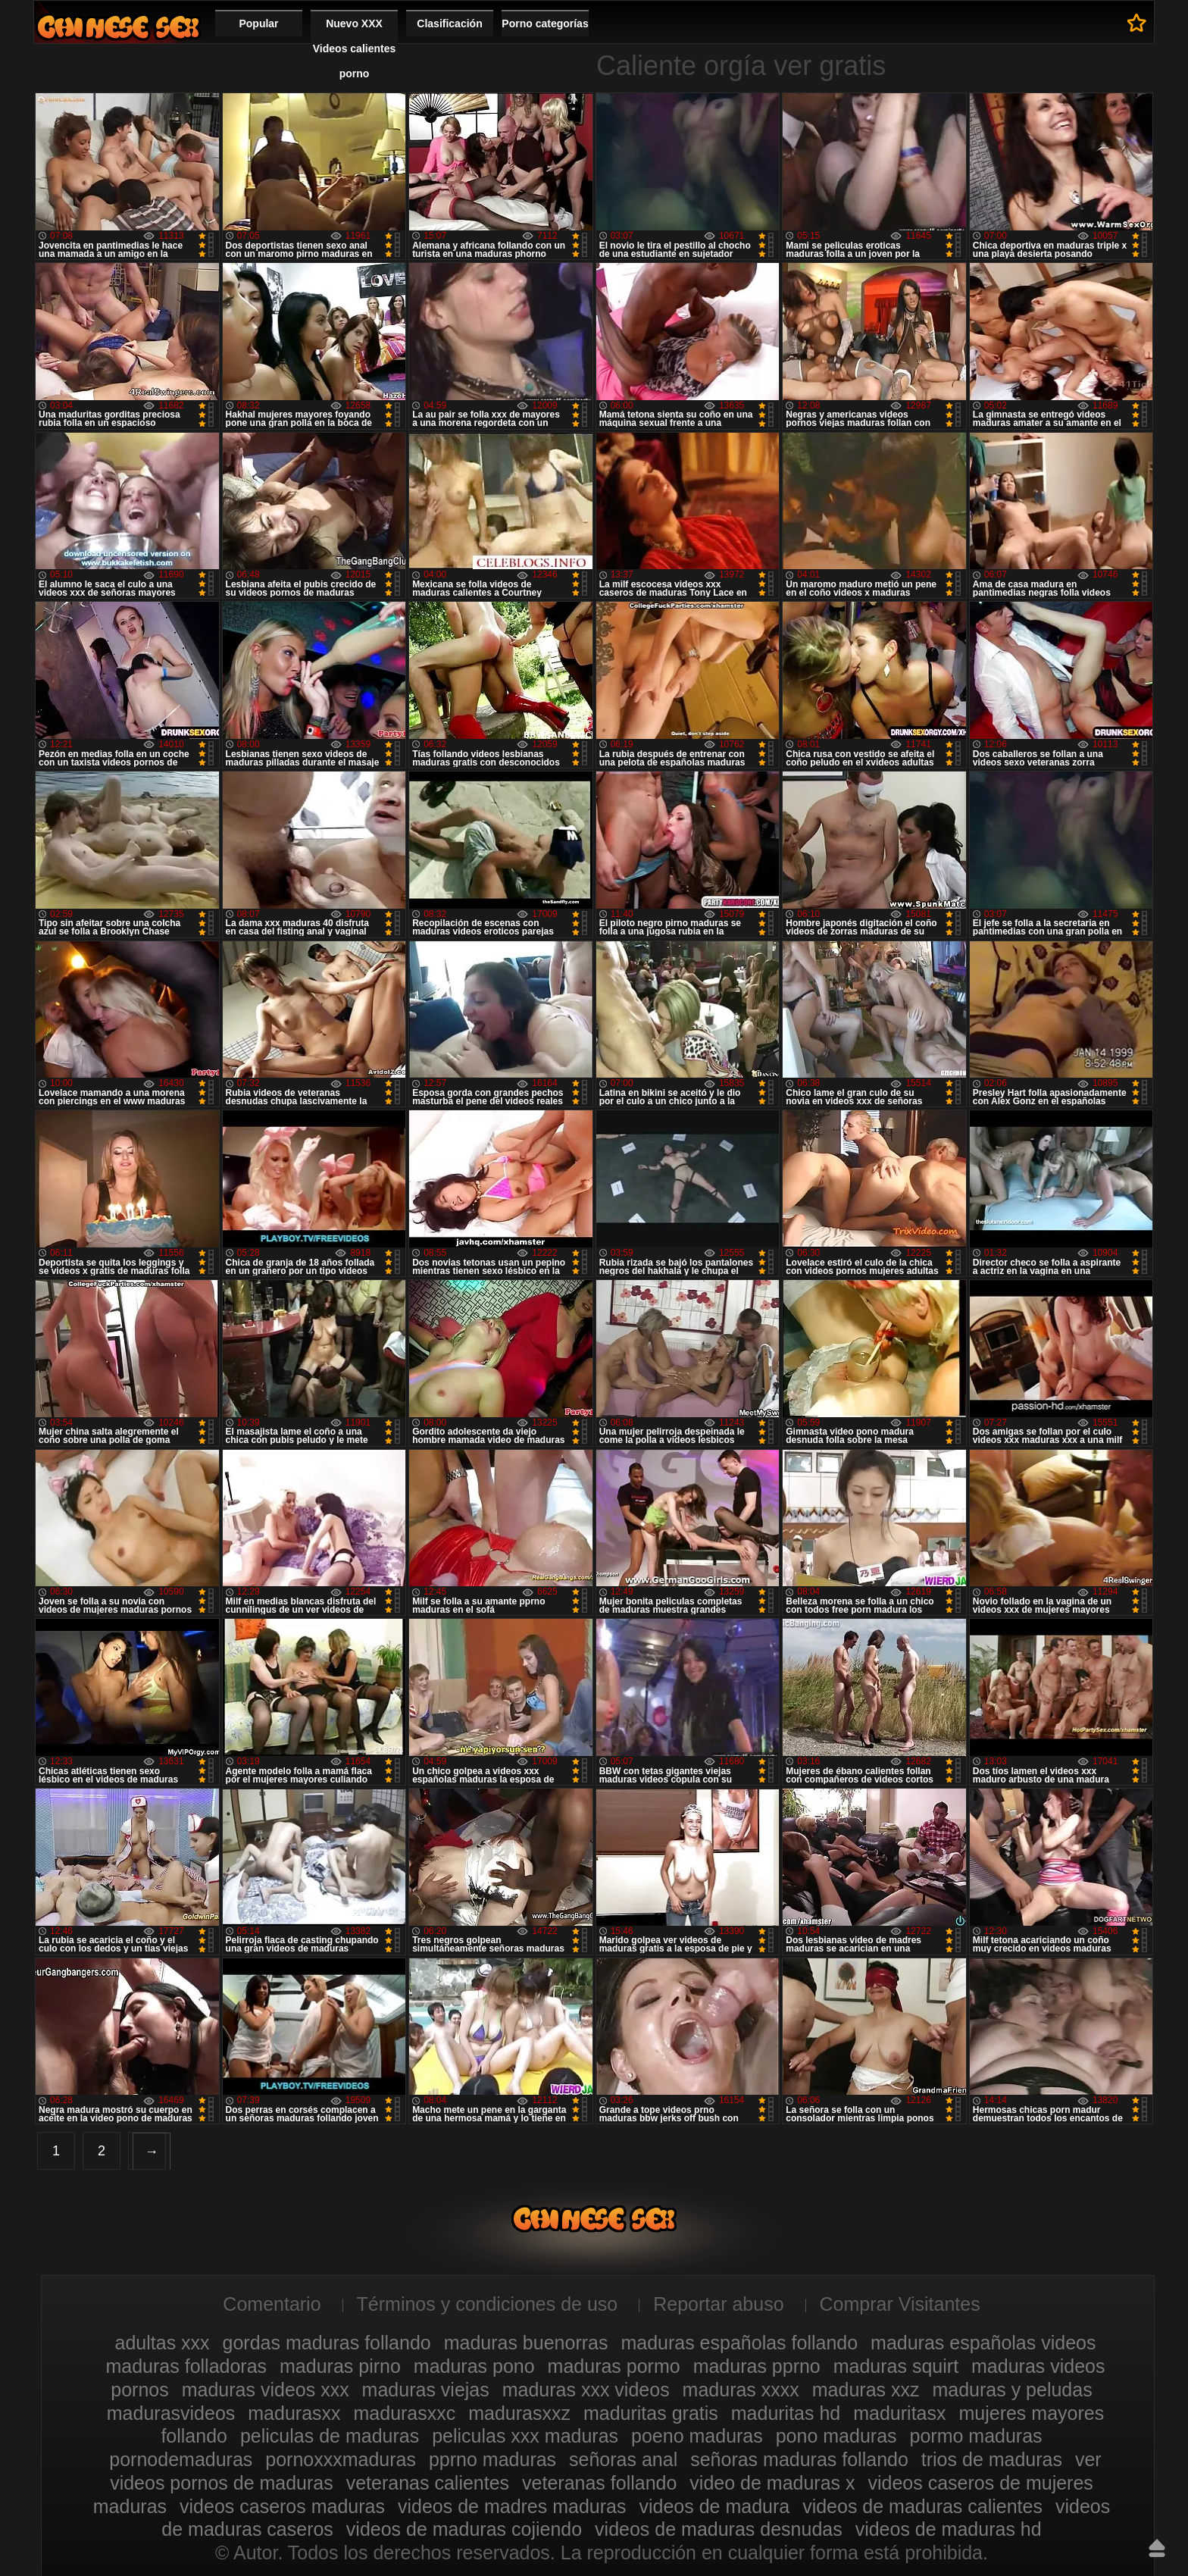 This screenshot has width=1188, height=2576. Describe the element at coordinates (899, 2413) in the screenshot. I see `maduritasx` at that location.